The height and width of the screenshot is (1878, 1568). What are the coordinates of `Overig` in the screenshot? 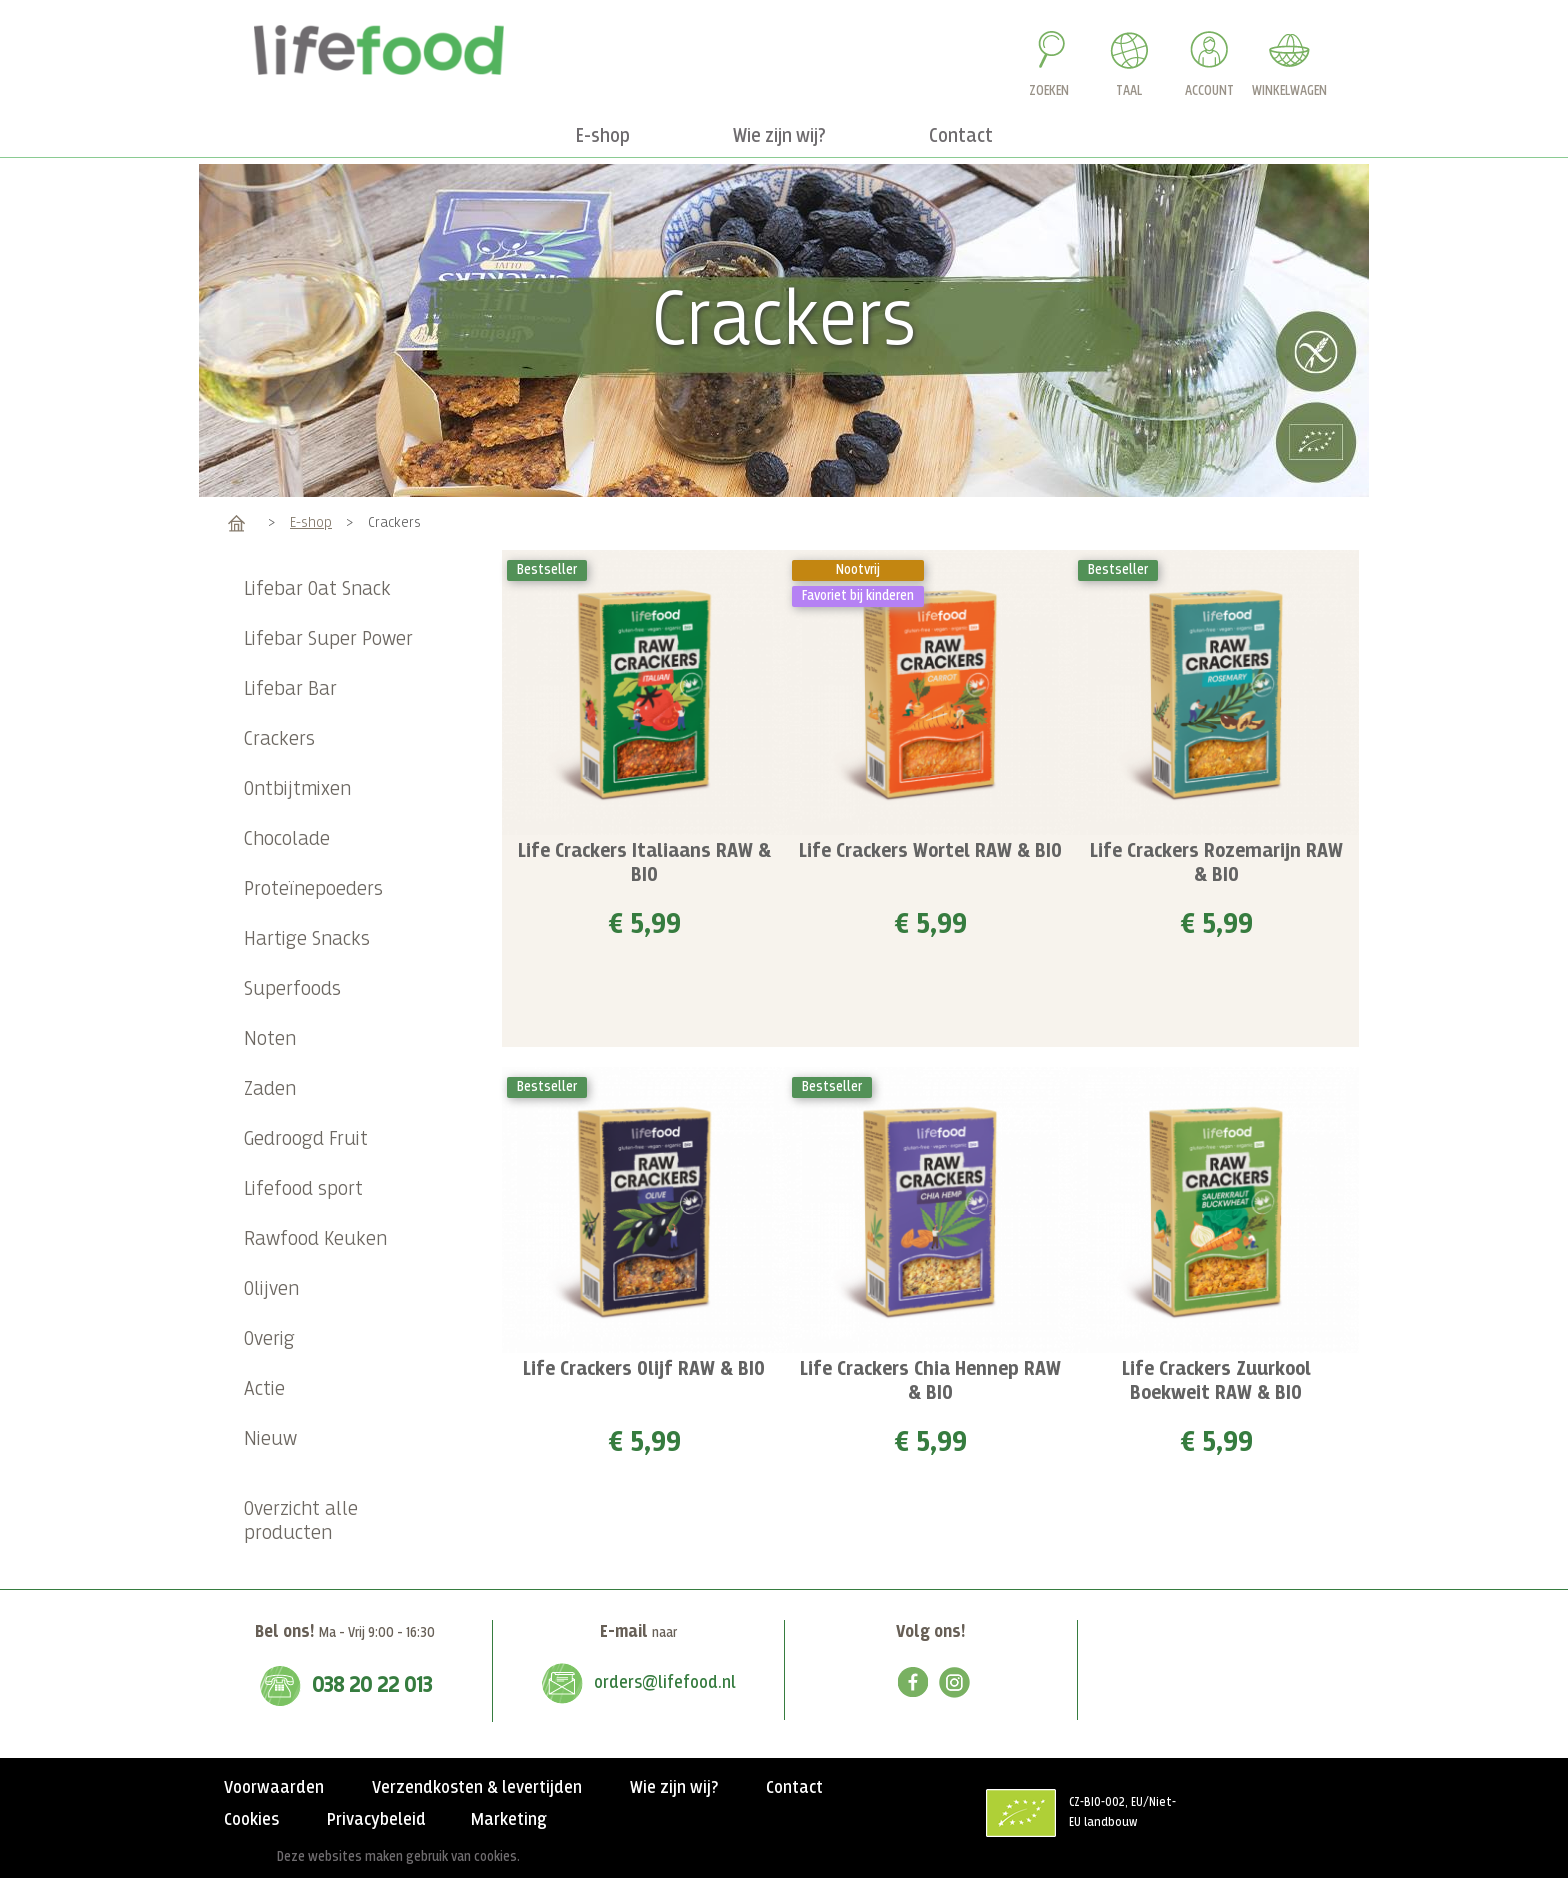 It's located at (269, 1339).